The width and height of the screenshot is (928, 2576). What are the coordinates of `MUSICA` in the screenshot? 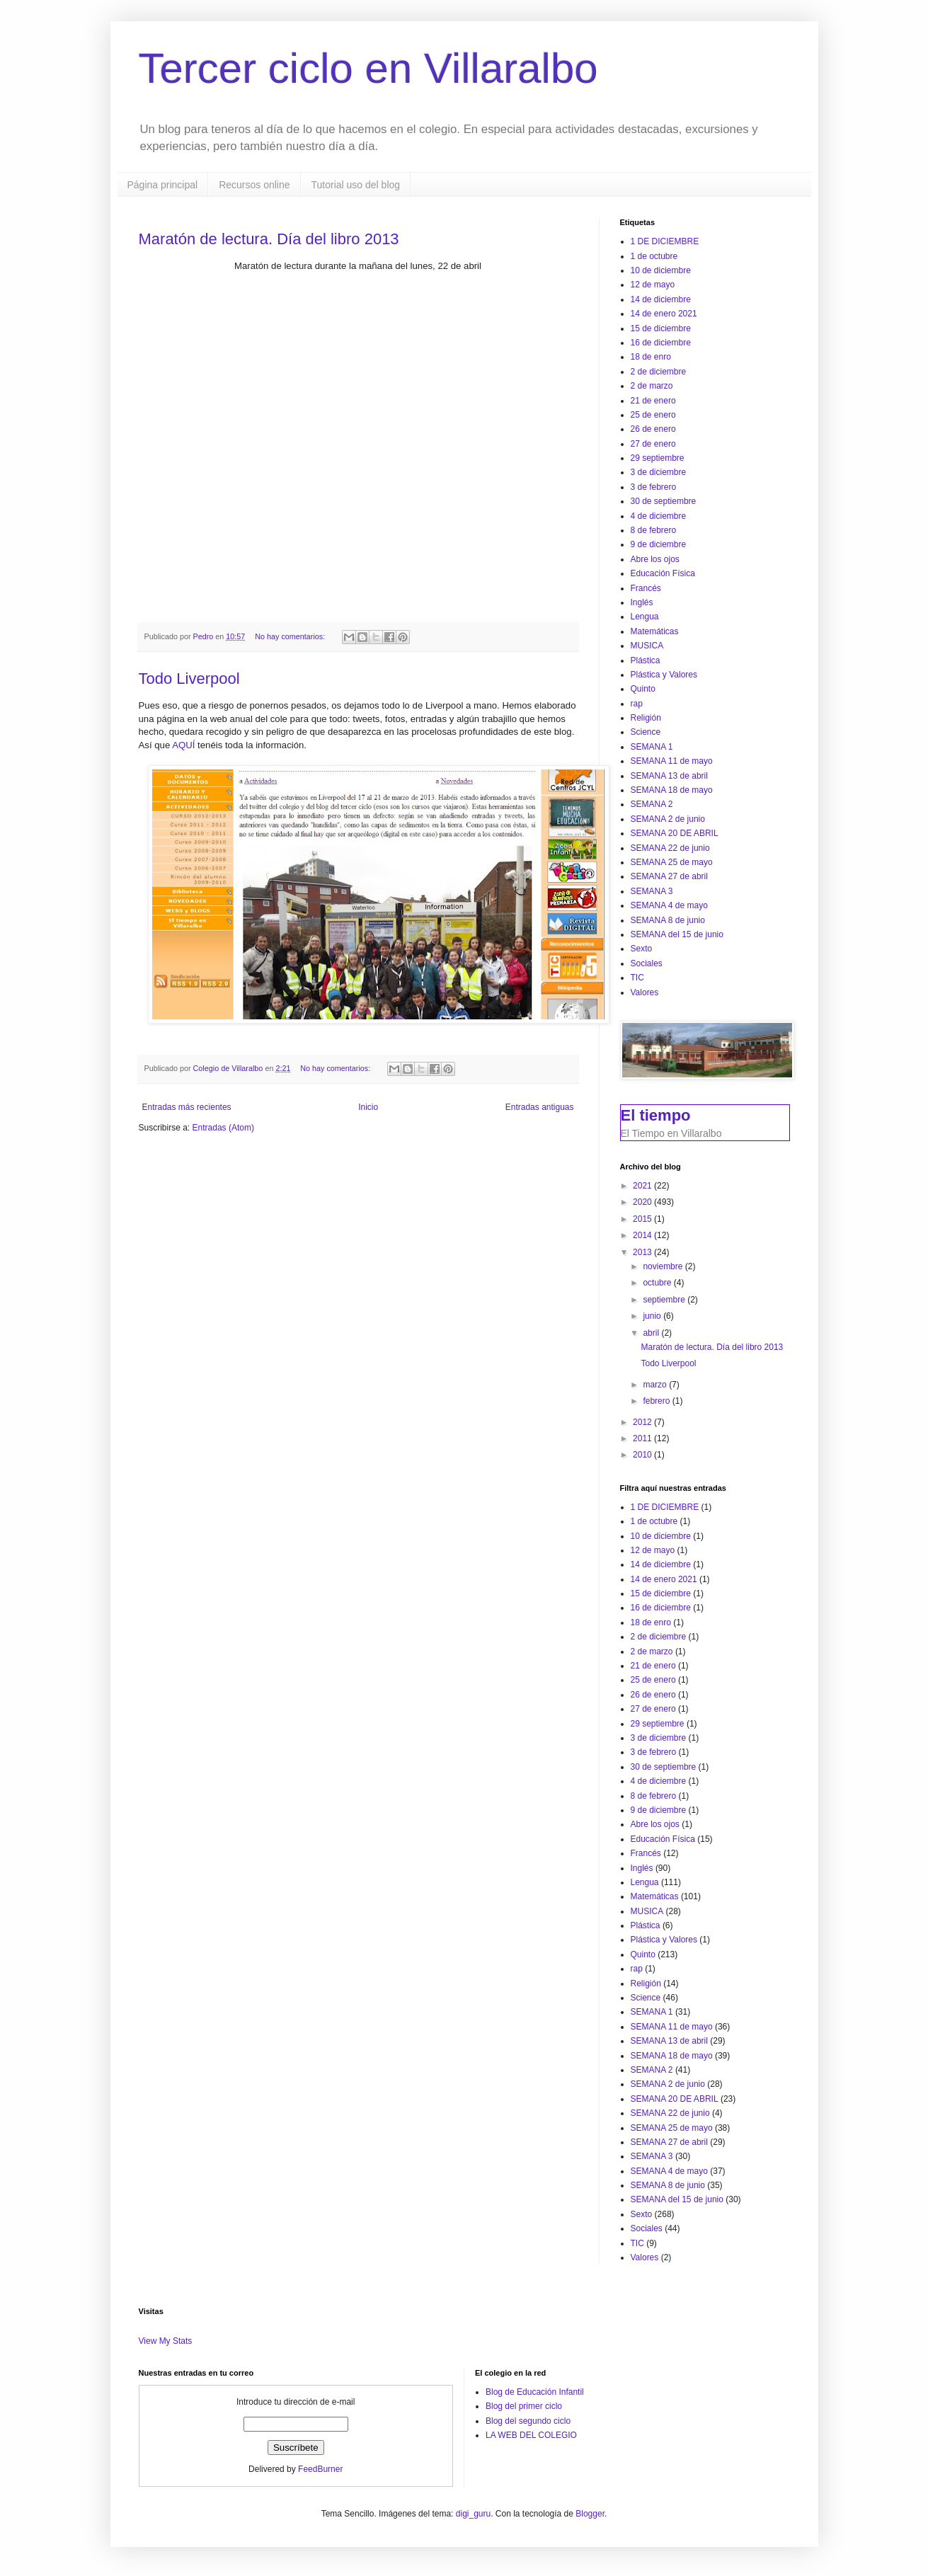 It's located at (647, 646).